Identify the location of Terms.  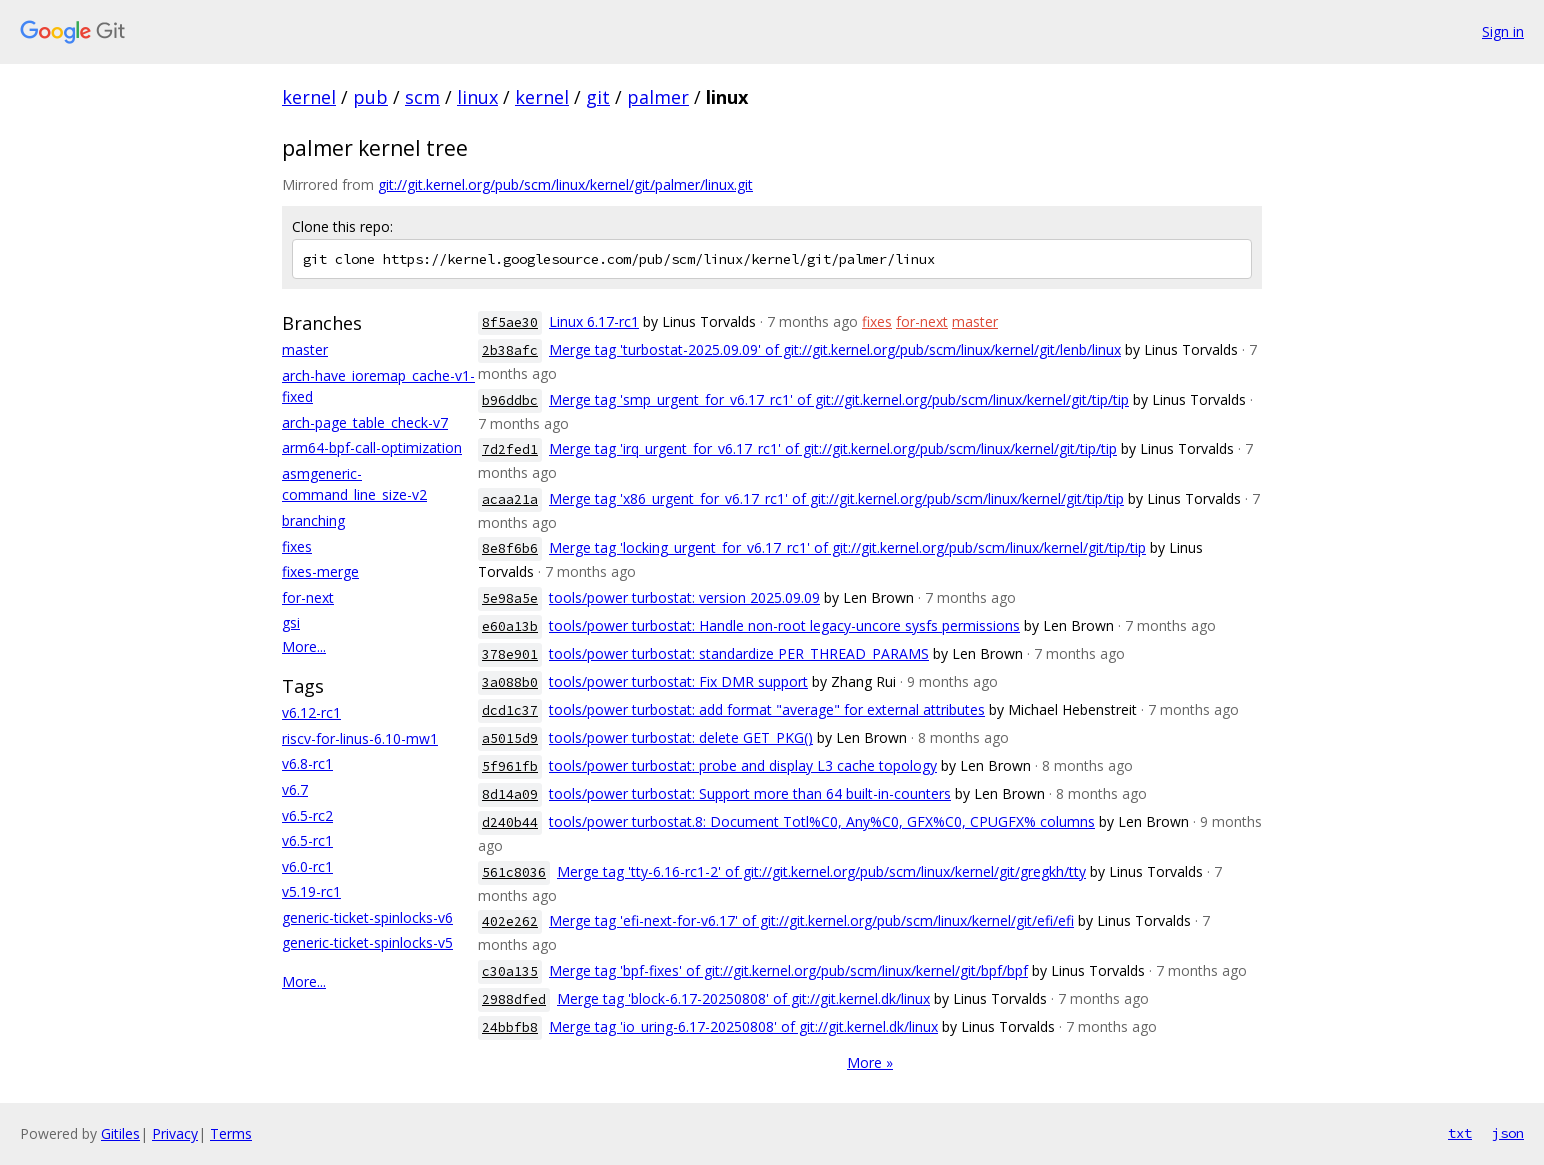
(231, 1133).